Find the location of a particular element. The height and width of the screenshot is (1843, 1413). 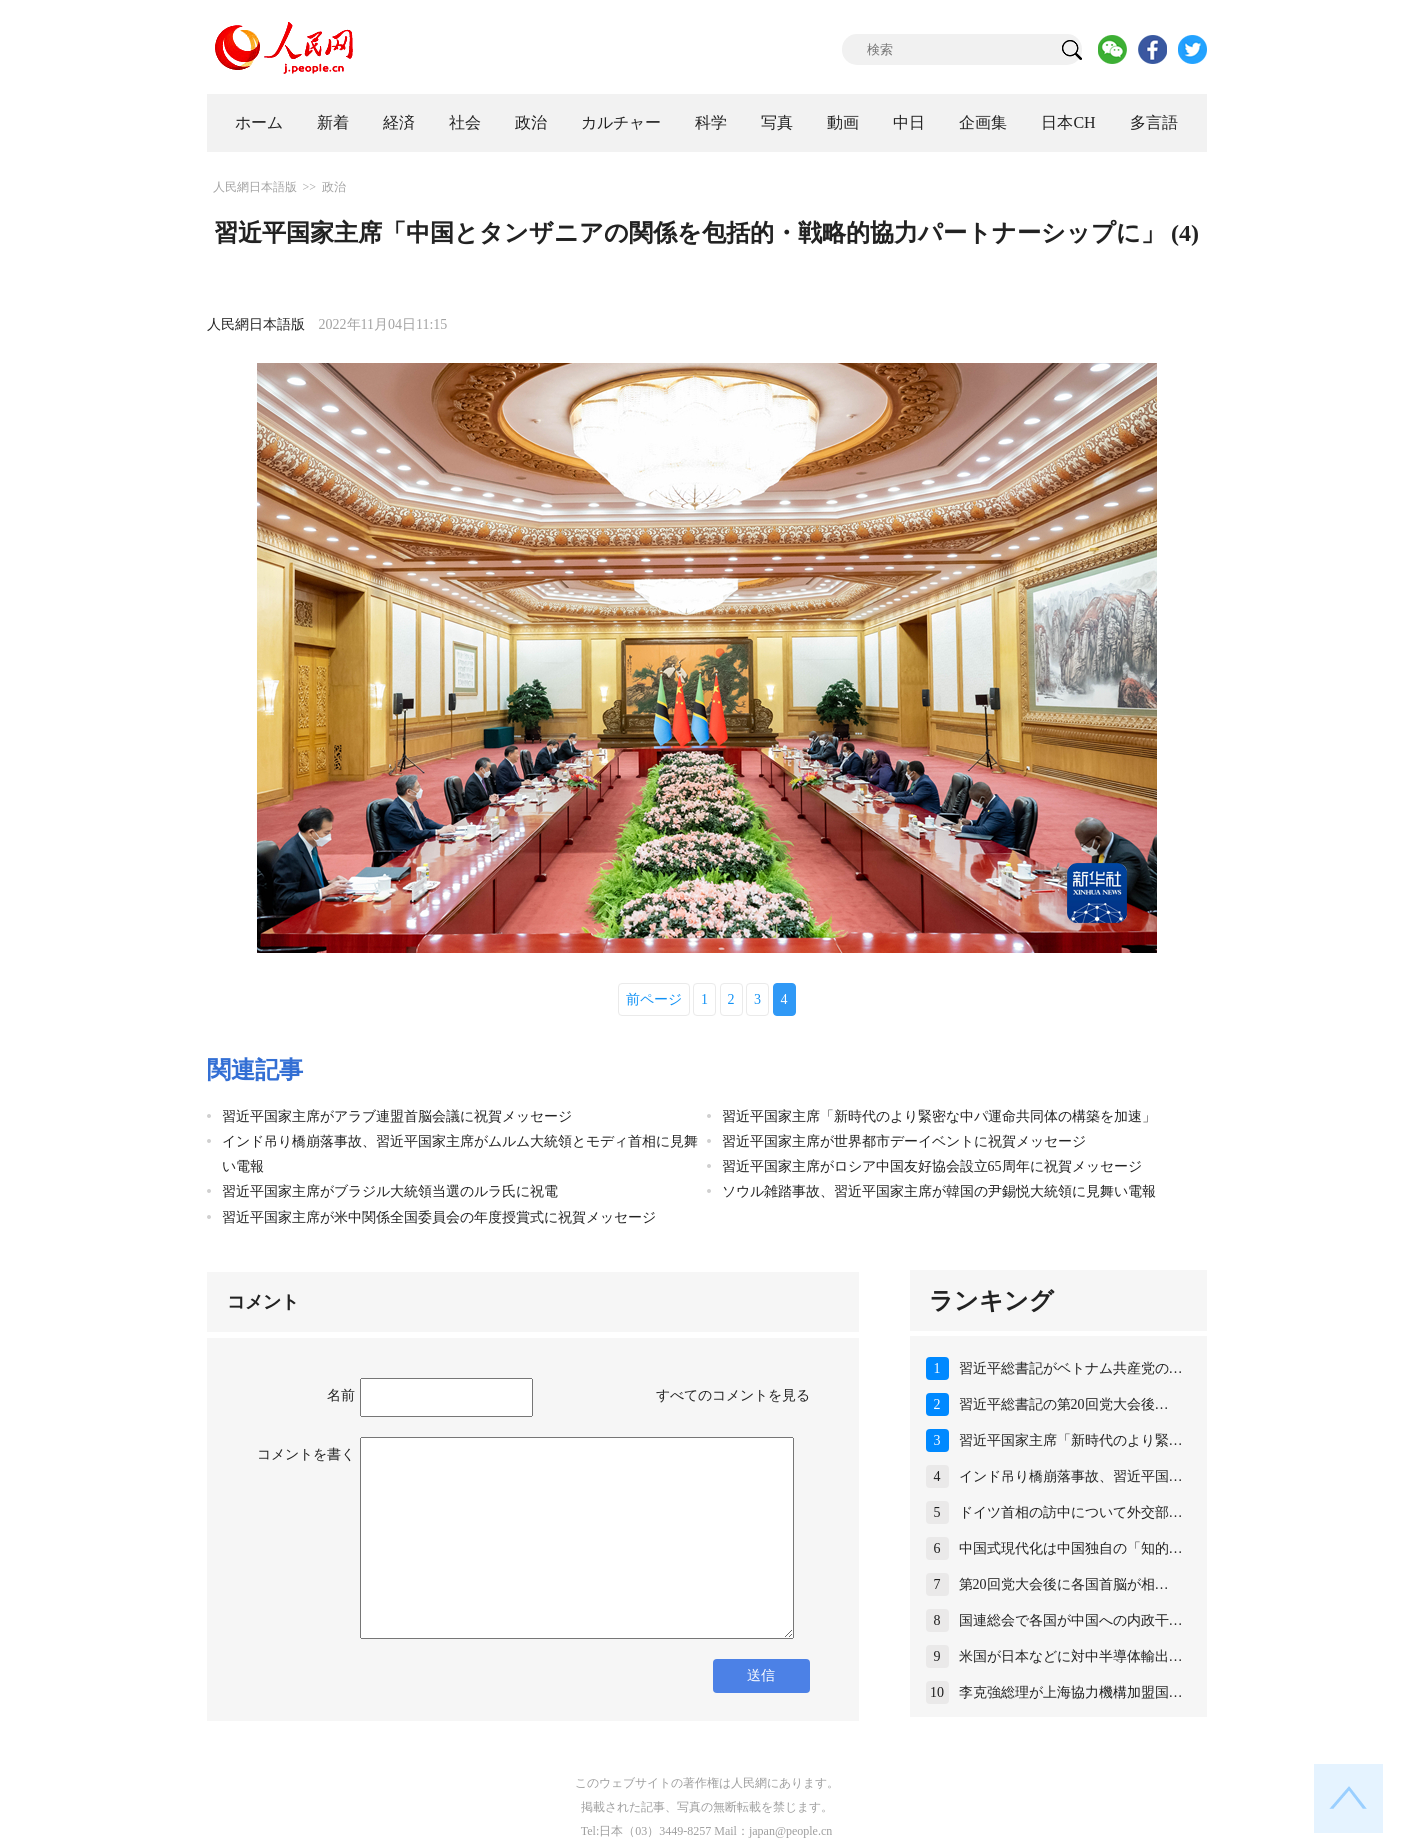

第20回党大会後に各国首脳が相… is located at coordinates (1064, 1584).